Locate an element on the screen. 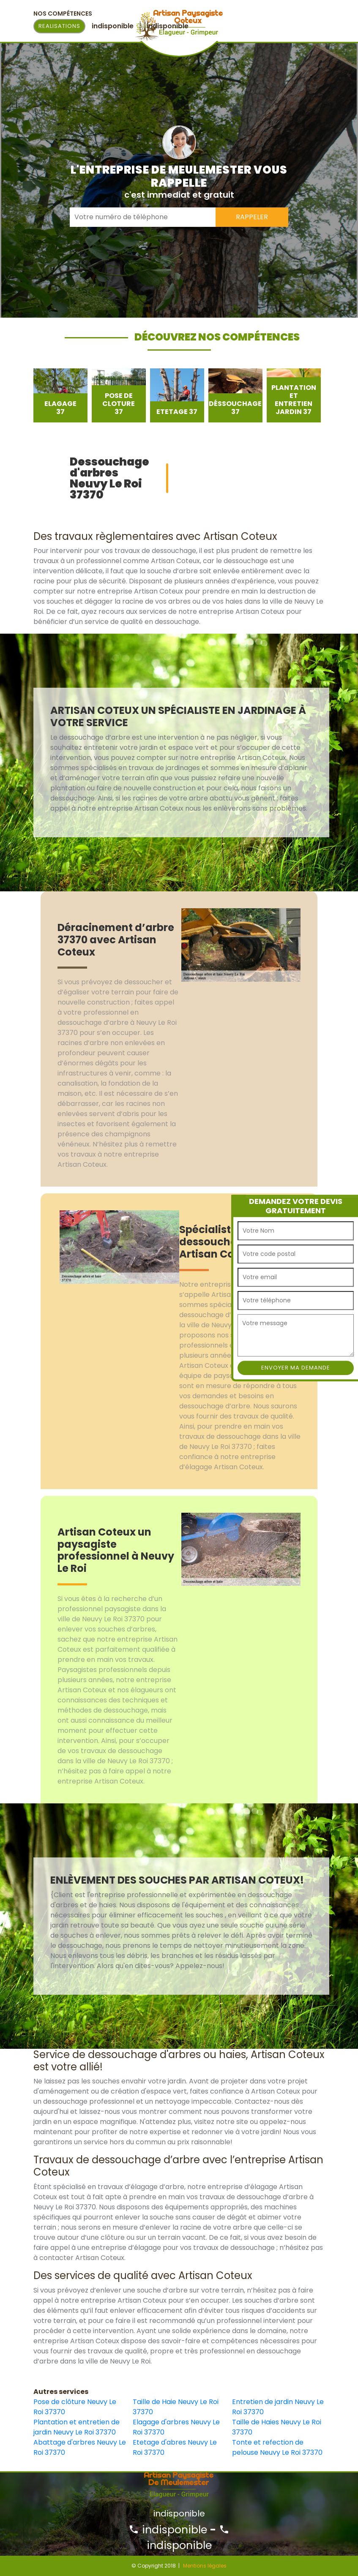 The width and height of the screenshot is (358, 2576). [option] is located at coordinates (60, 395).